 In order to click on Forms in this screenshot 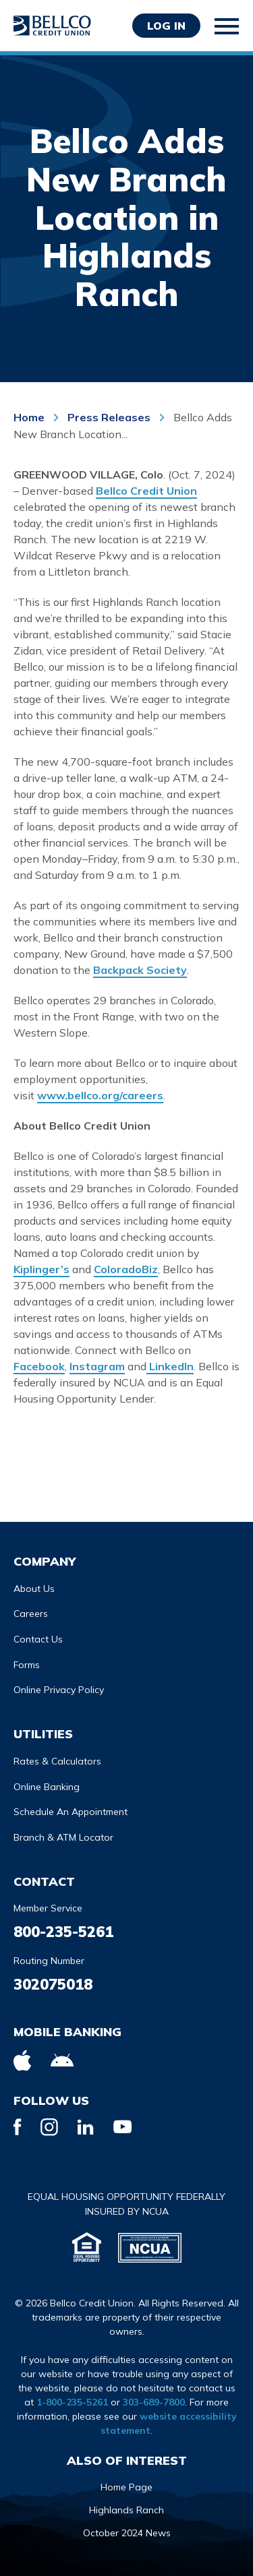, I will do `click(26, 1665)`.